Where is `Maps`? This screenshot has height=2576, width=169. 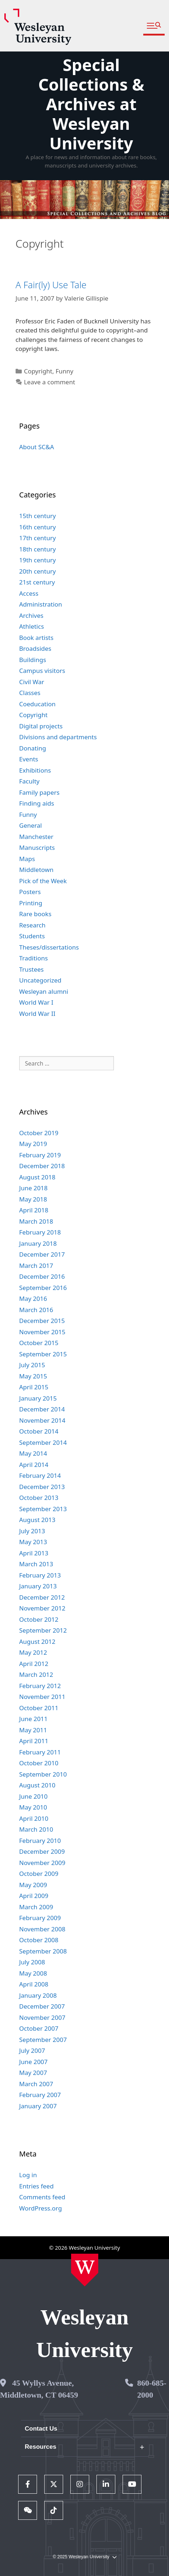
Maps is located at coordinates (27, 859).